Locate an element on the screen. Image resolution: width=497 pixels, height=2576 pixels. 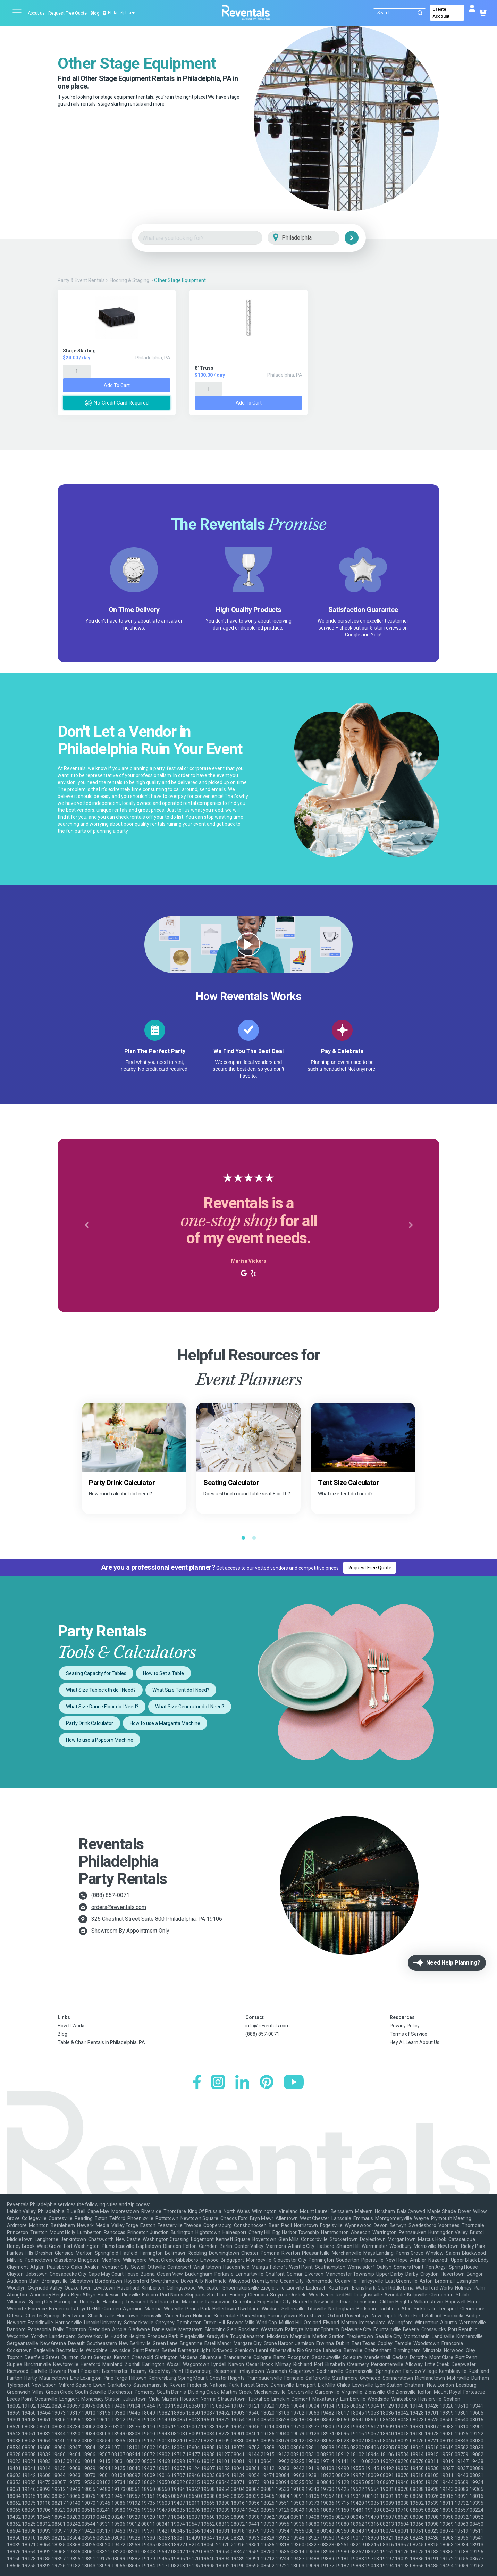
Request Free Quote is located at coordinates (67, 13).